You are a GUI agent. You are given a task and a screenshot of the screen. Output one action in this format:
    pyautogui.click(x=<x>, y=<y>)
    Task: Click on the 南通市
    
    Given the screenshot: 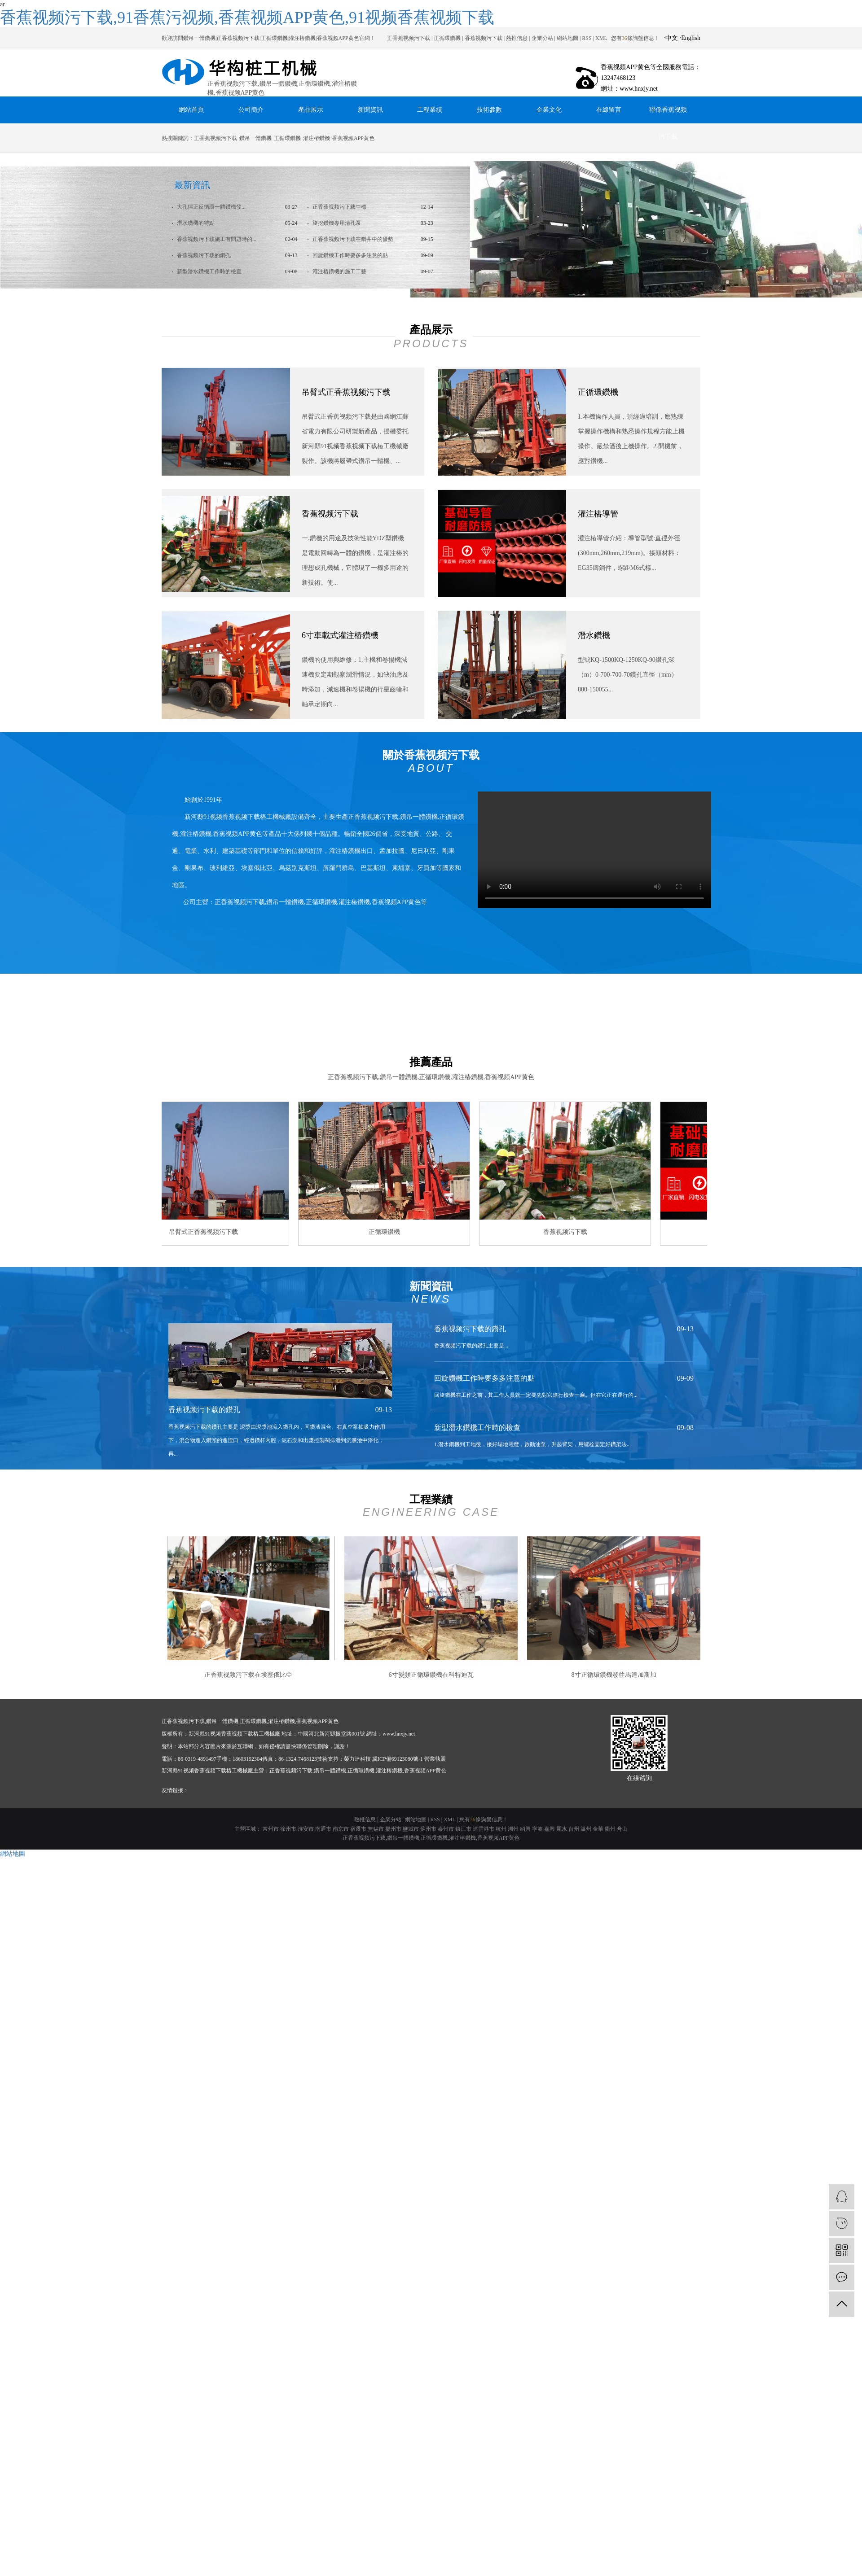 What is the action you would take?
    pyautogui.click(x=323, y=1829)
    